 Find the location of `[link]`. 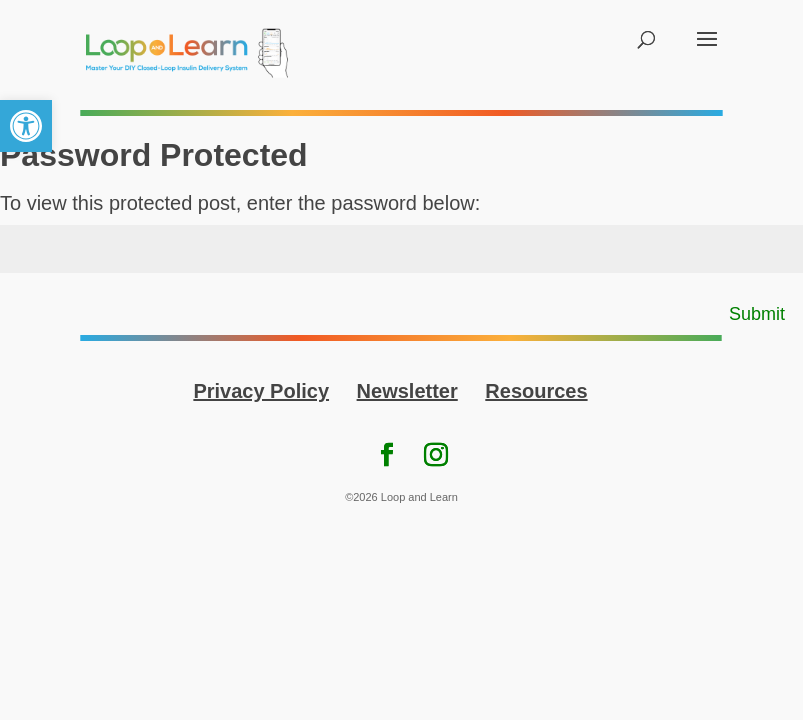

[link] is located at coordinates (26, 126).